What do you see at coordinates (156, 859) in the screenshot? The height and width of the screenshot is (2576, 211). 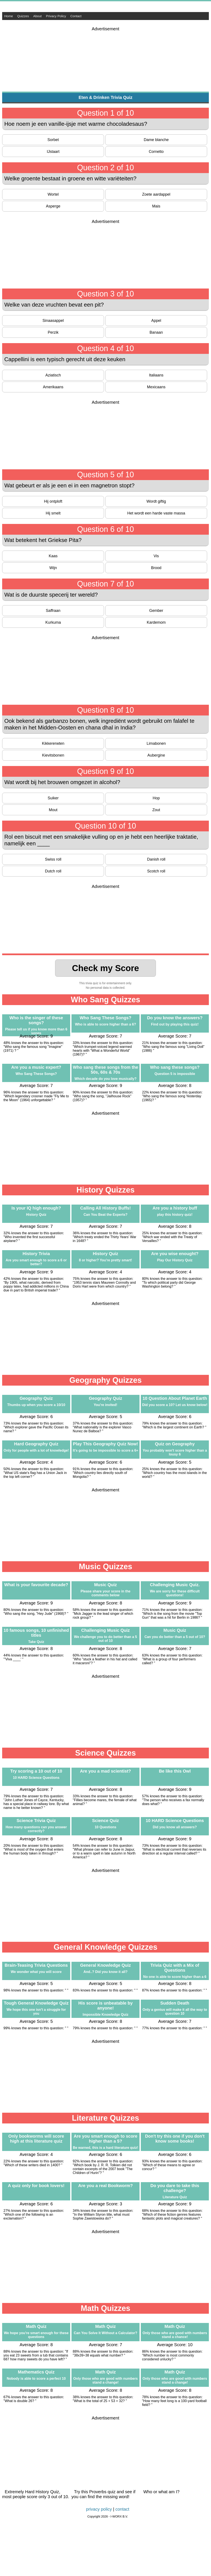 I see `Danish roll` at bounding box center [156, 859].